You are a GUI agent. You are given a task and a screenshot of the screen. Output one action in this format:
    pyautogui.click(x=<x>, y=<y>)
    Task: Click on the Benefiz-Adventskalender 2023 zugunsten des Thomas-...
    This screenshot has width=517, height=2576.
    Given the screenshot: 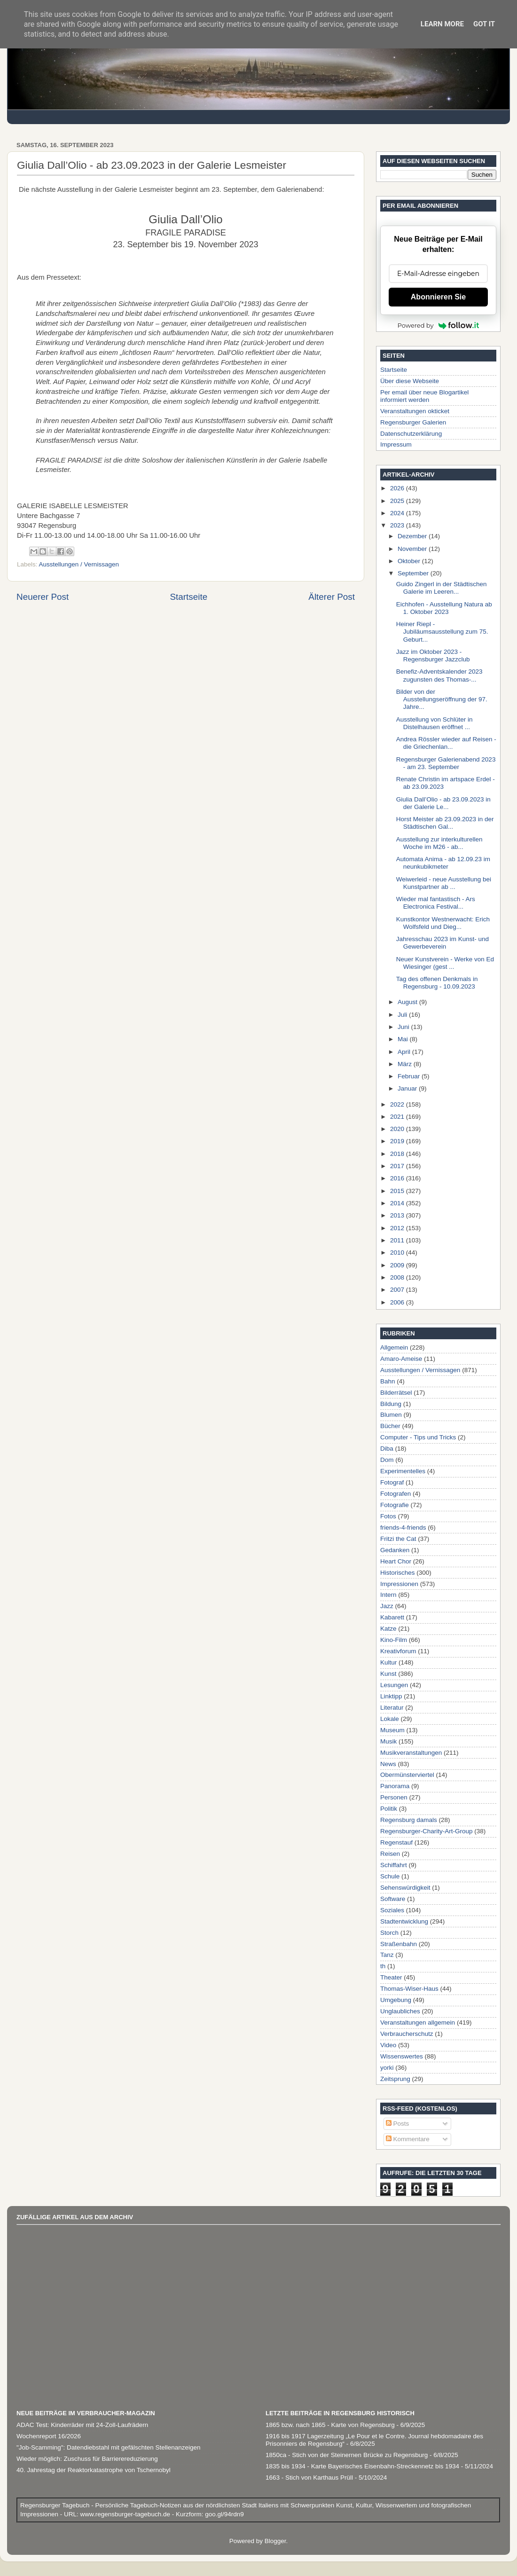 What is the action you would take?
    pyautogui.click(x=439, y=675)
    